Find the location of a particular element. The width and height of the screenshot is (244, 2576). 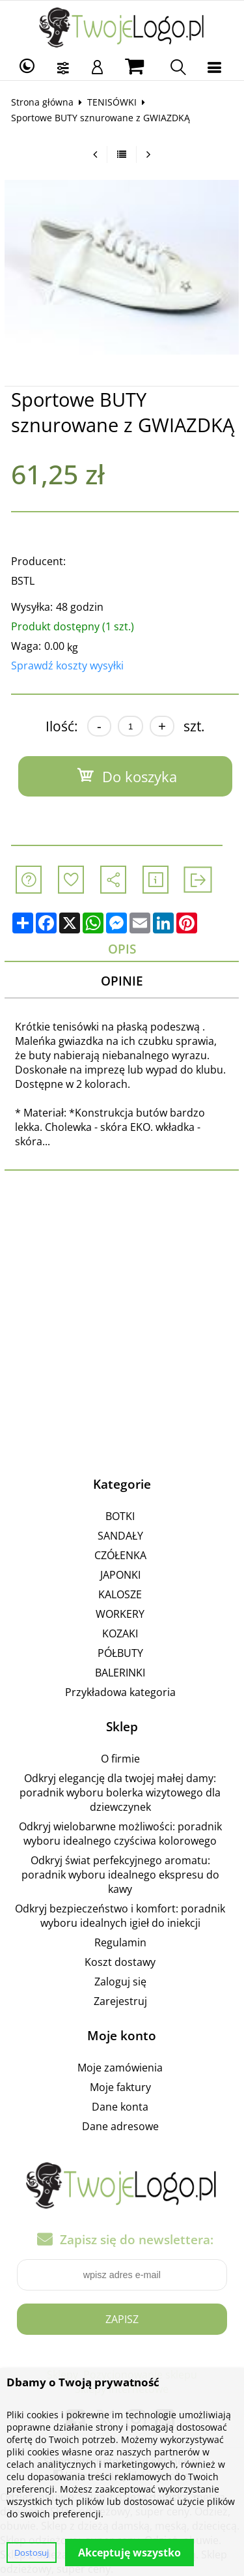

TENISÓWKI is located at coordinates (112, 102).